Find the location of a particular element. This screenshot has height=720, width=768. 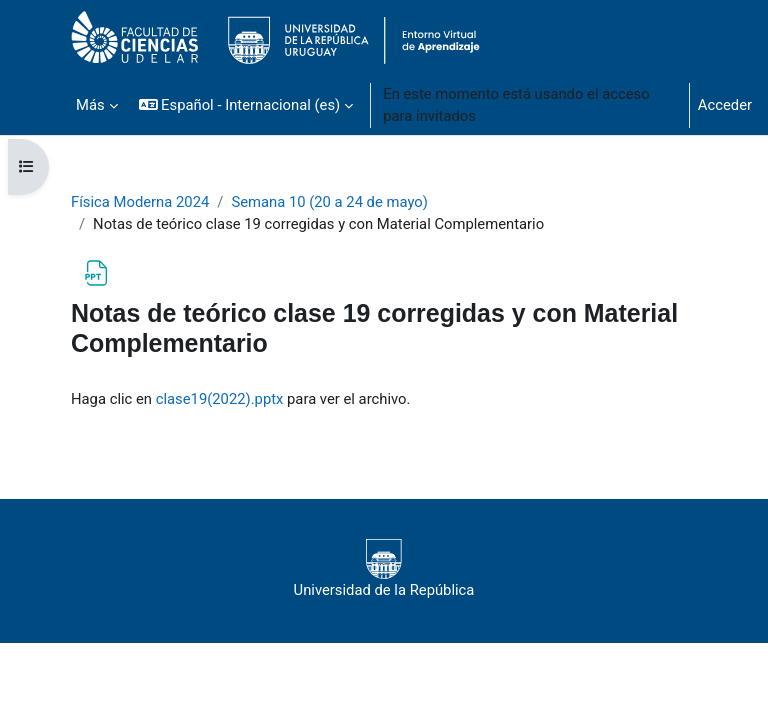

Física Moderna 2024 is located at coordinates (140, 202).